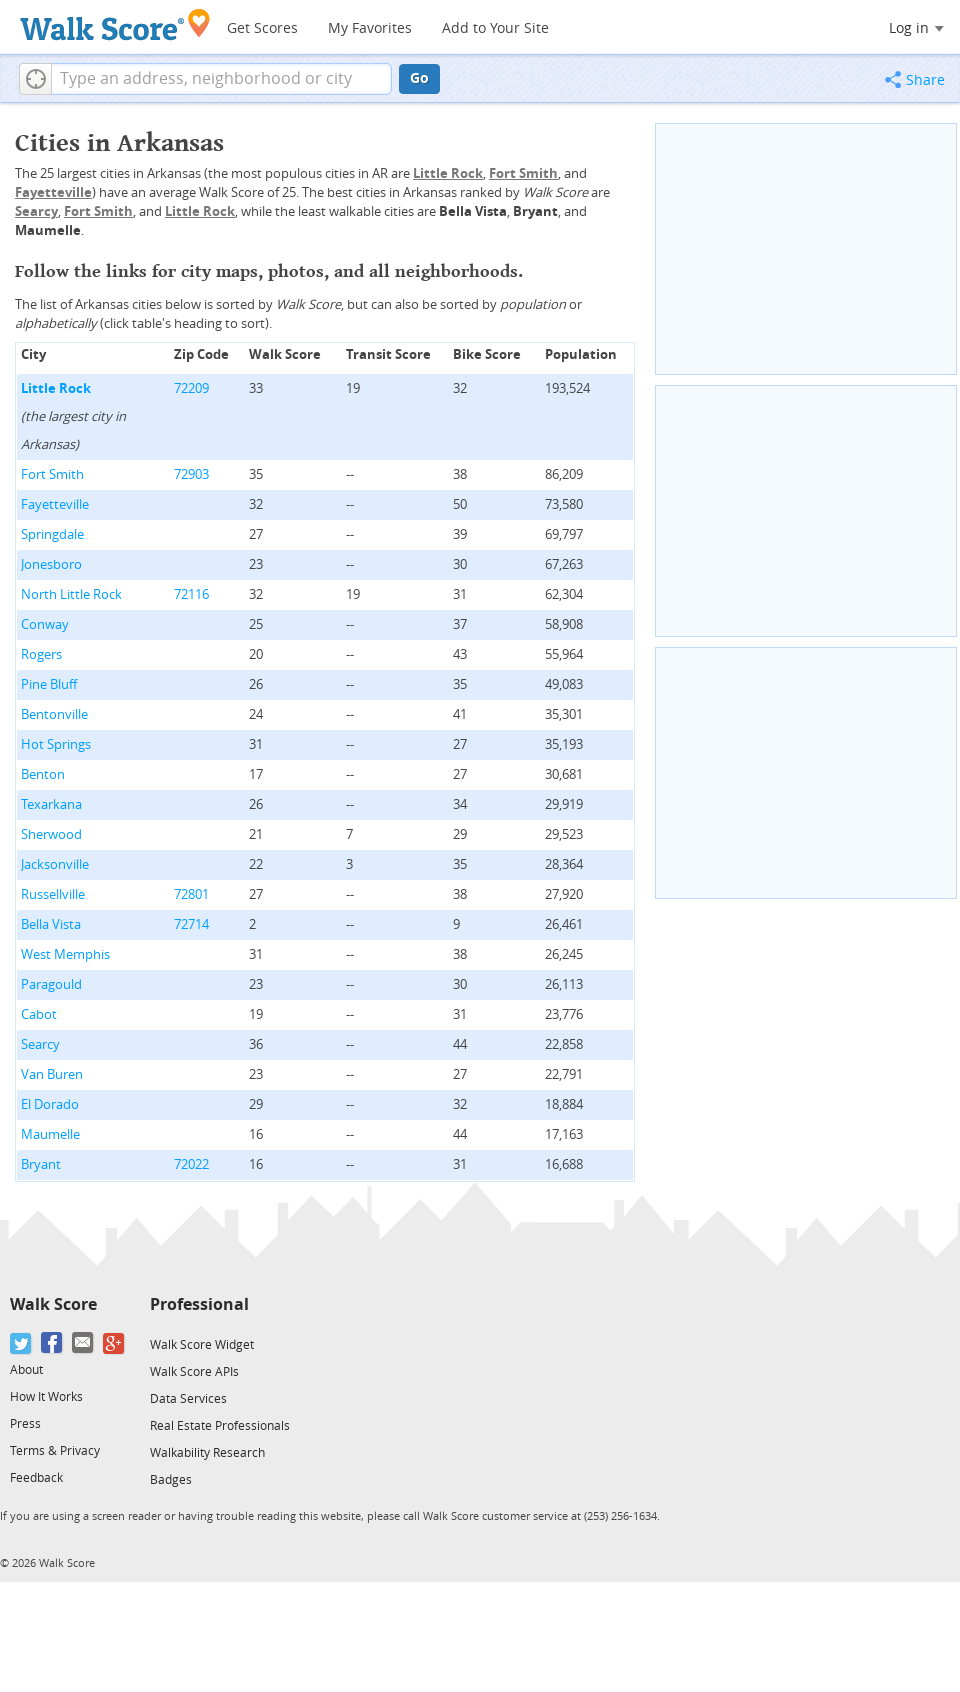  Describe the element at coordinates (52, 534) in the screenshot. I see `Springdale` at that location.